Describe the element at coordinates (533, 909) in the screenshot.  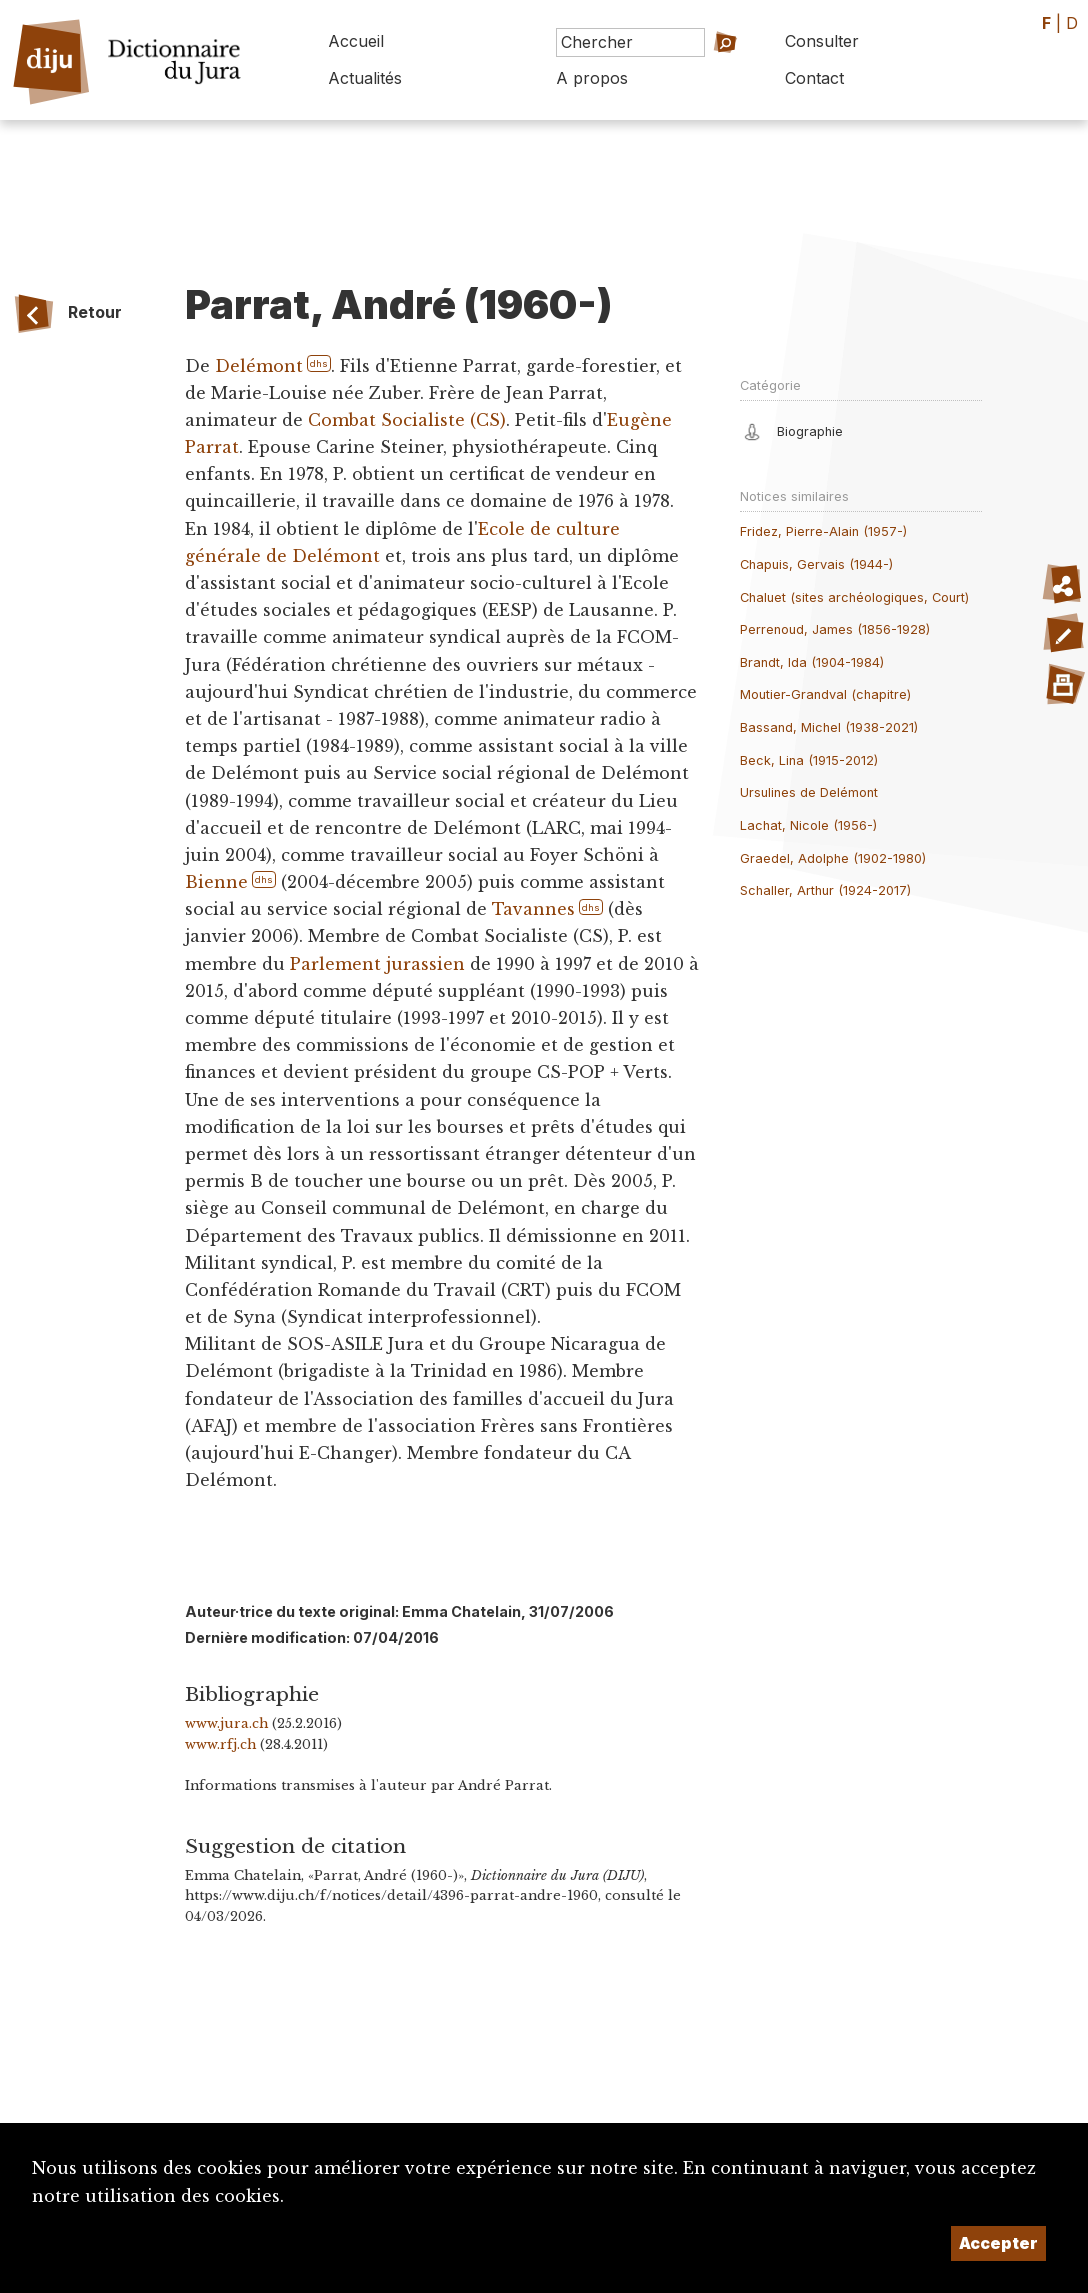
I see `Tavannes` at that location.